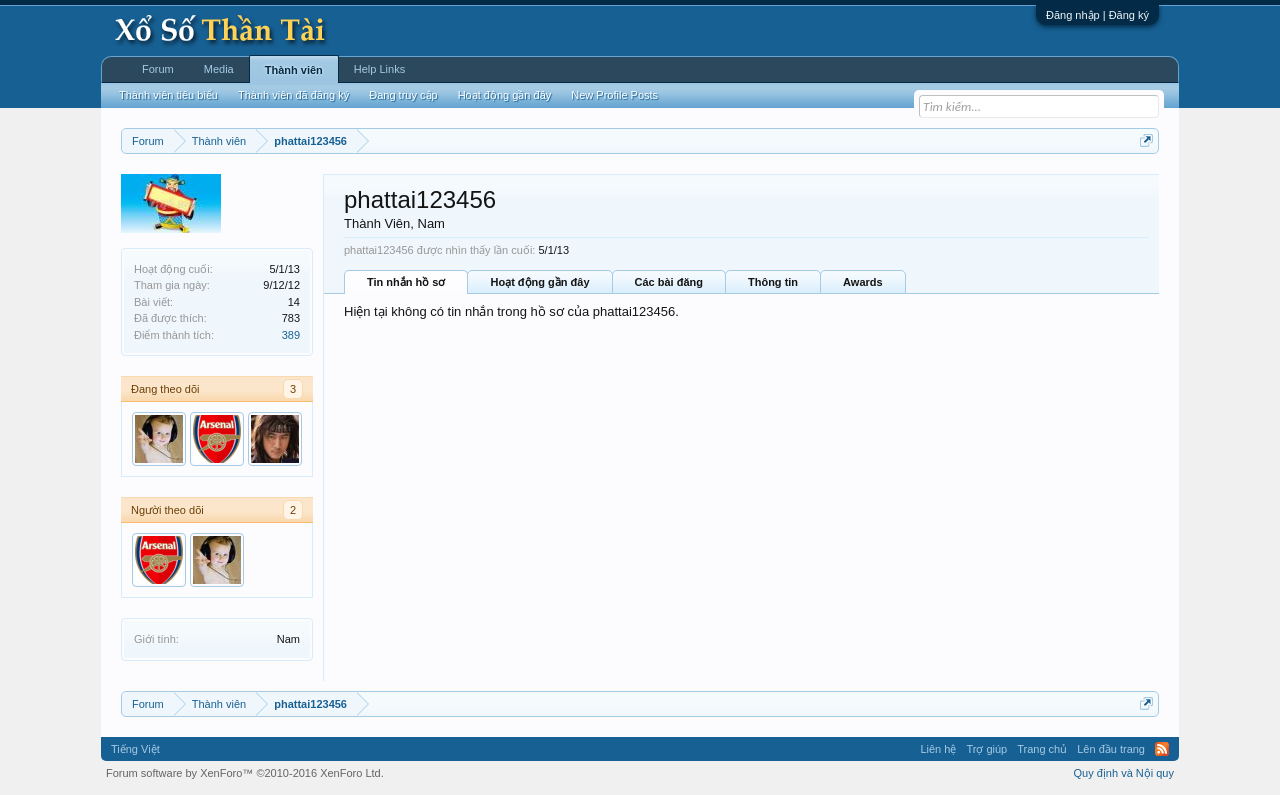 The width and height of the screenshot is (1280, 795). What do you see at coordinates (294, 70) in the screenshot?
I see `Thành viên` at bounding box center [294, 70].